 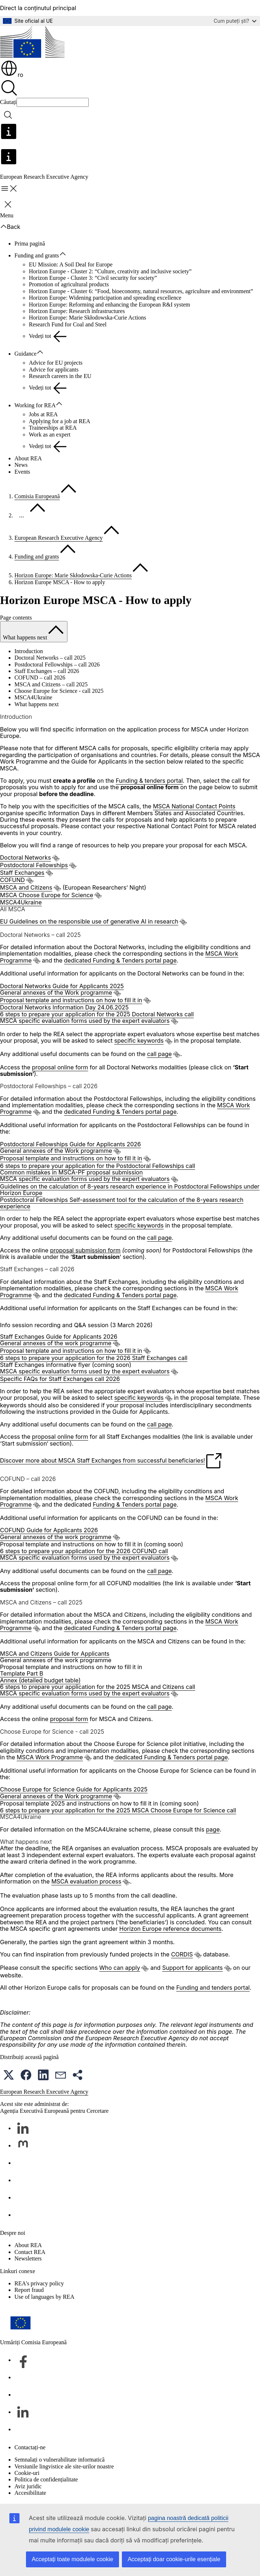 I want to click on Advice for EU projects, so click(x=56, y=363).